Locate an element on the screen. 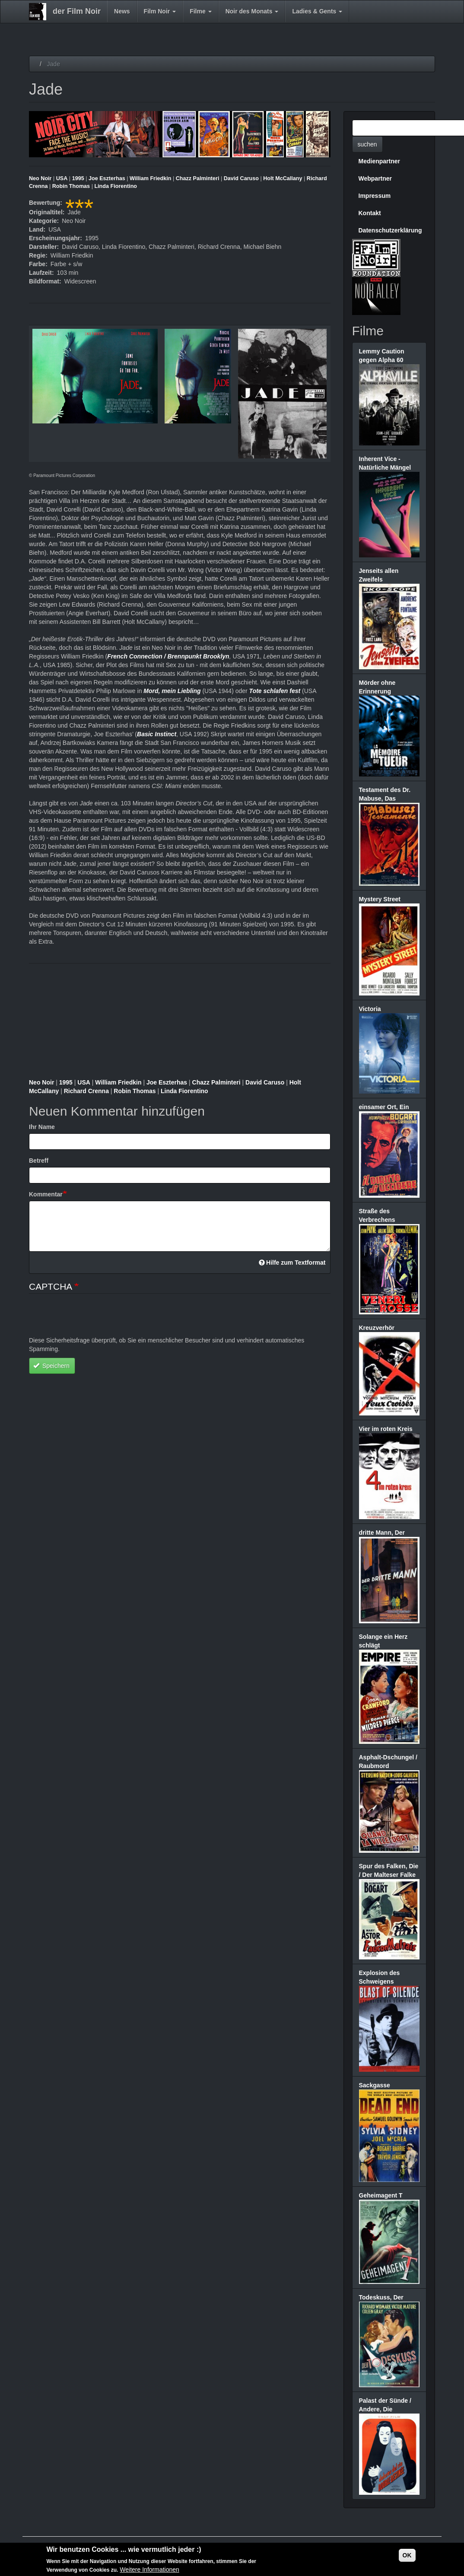 The width and height of the screenshot is (464, 2576). Todeskuss, Der is located at coordinates (381, 2297).